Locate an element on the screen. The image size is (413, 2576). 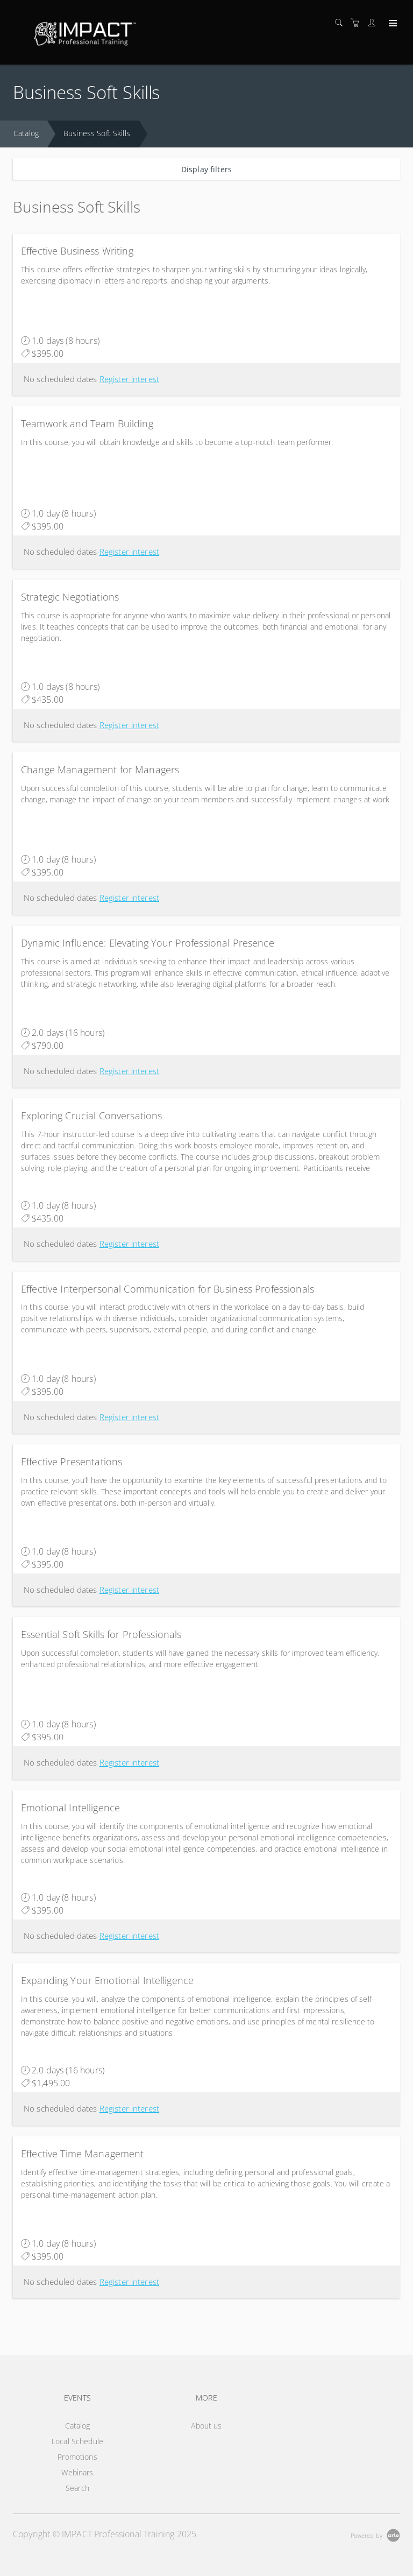
Strategic Negotiations is located at coordinates (70, 596).